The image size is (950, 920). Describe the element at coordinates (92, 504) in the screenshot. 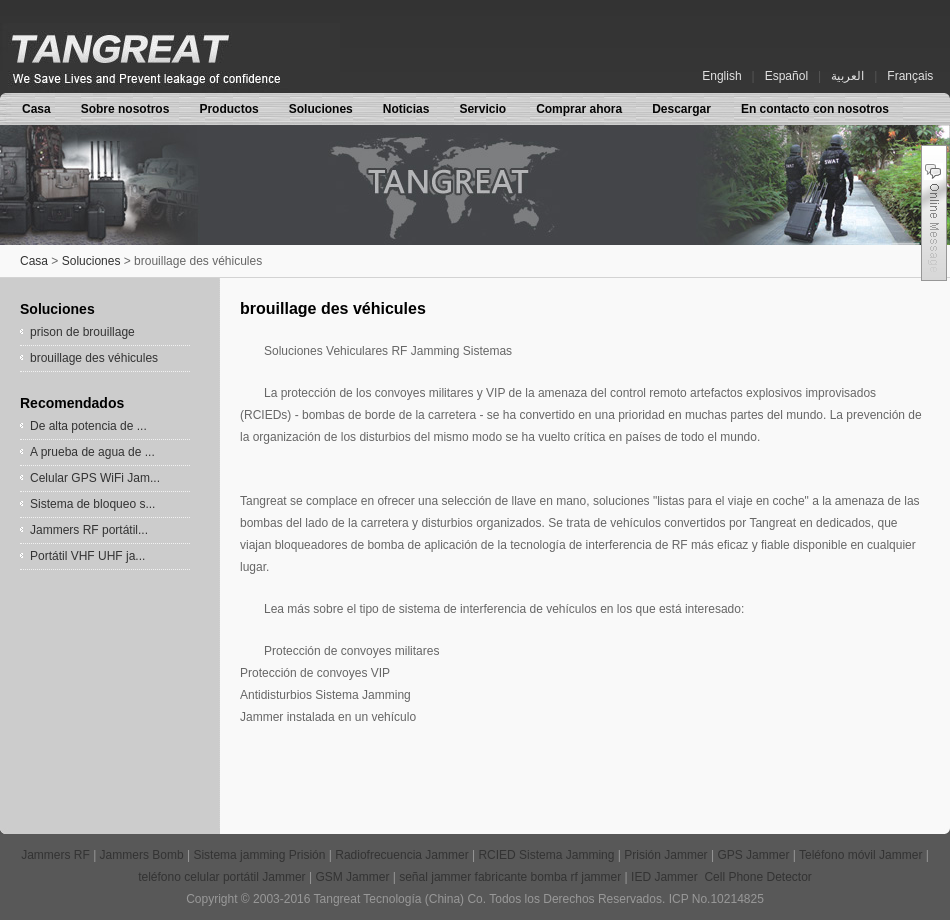

I see `Sistema de bloqueo s...` at that location.